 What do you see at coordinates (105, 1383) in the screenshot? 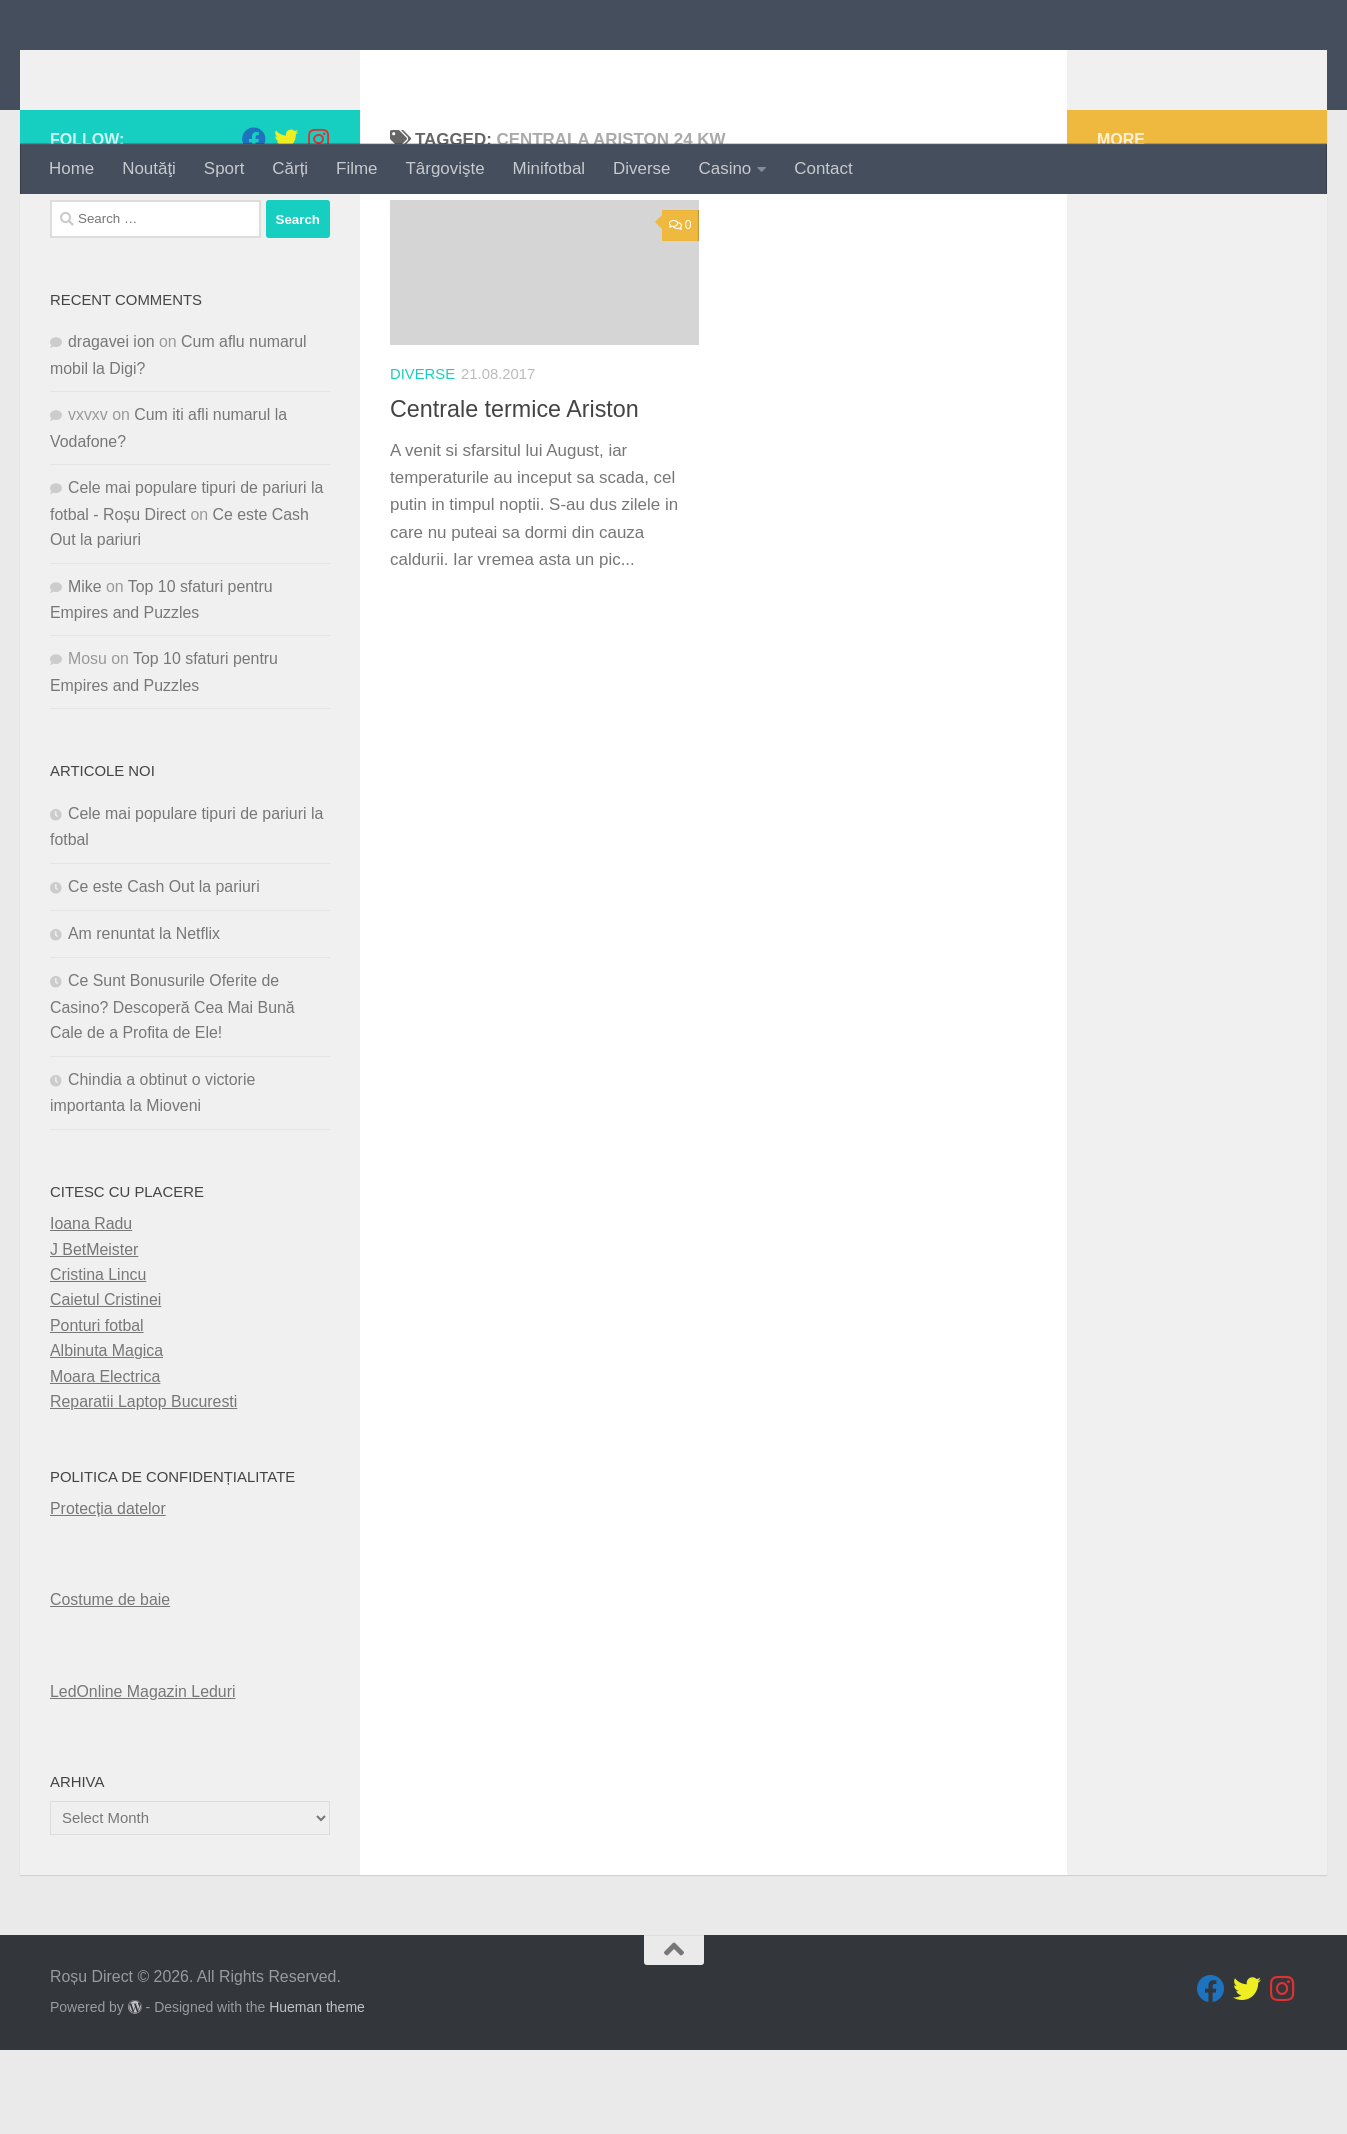
I see `Caietul Cristinei` at bounding box center [105, 1383].